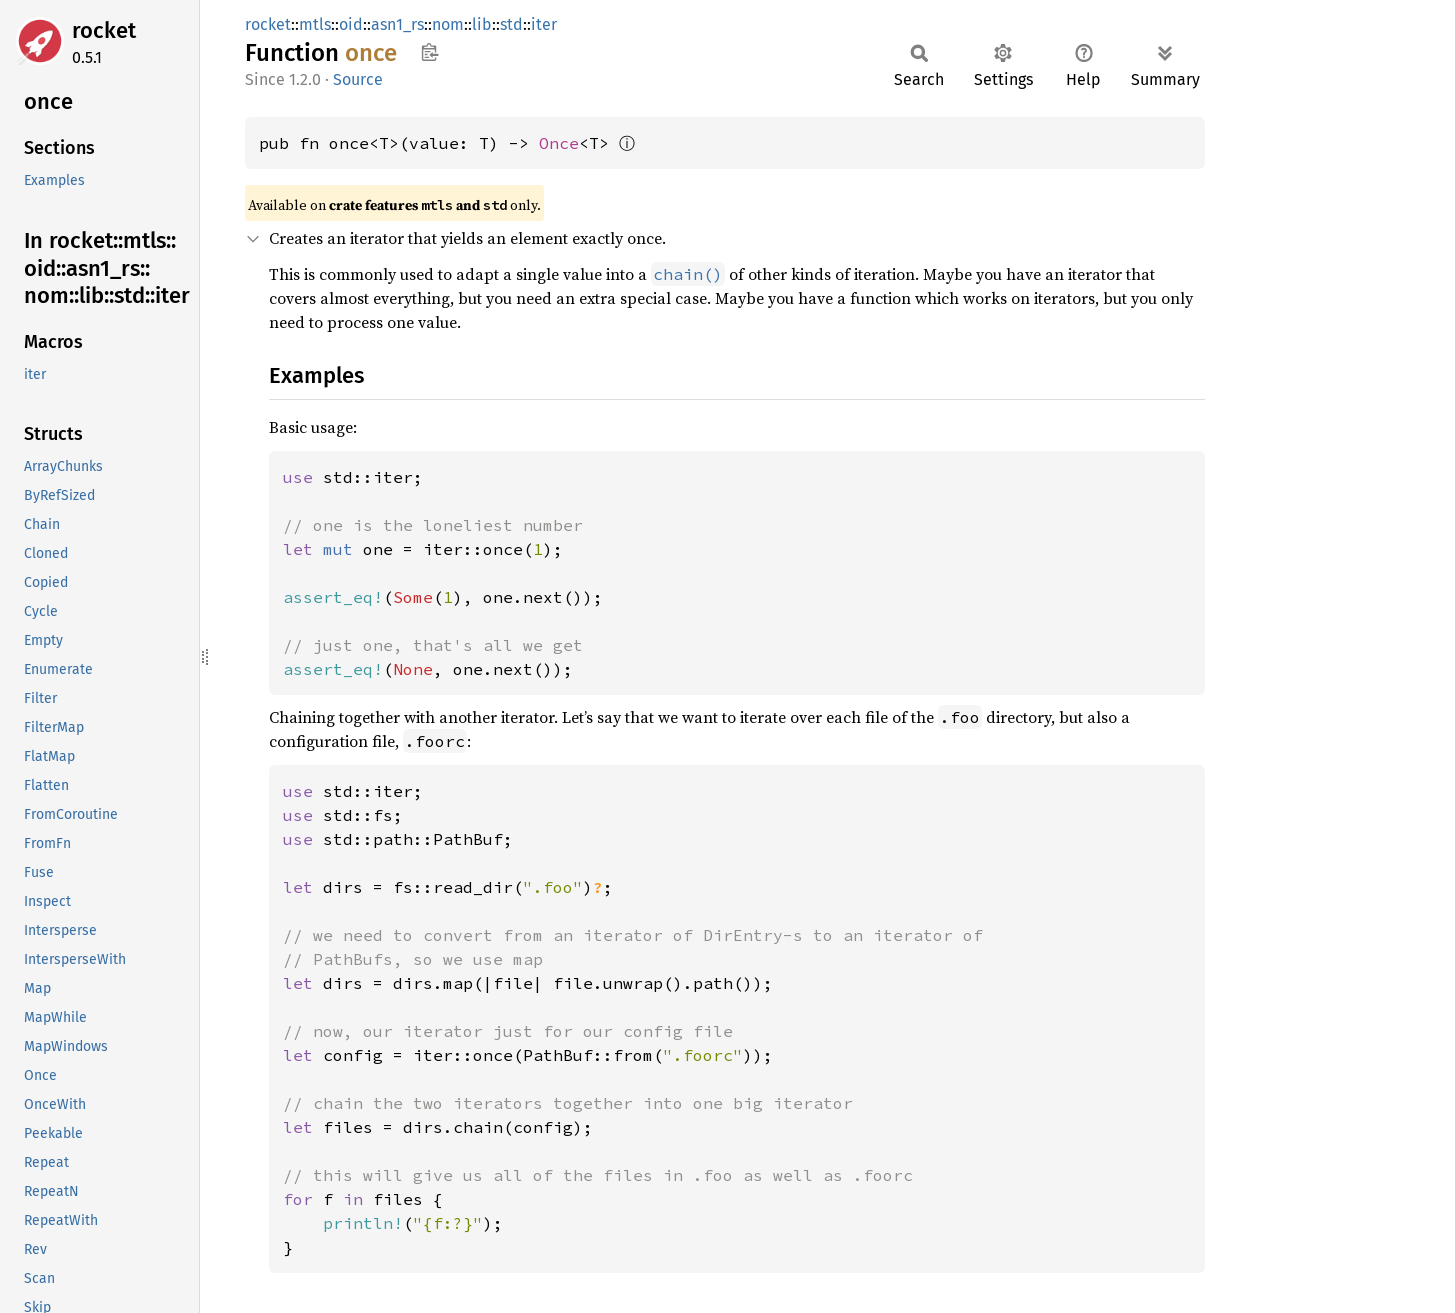 The image size is (1455, 1313). What do you see at coordinates (544, 24) in the screenshot?
I see `iter` at bounding box center [544, 24].